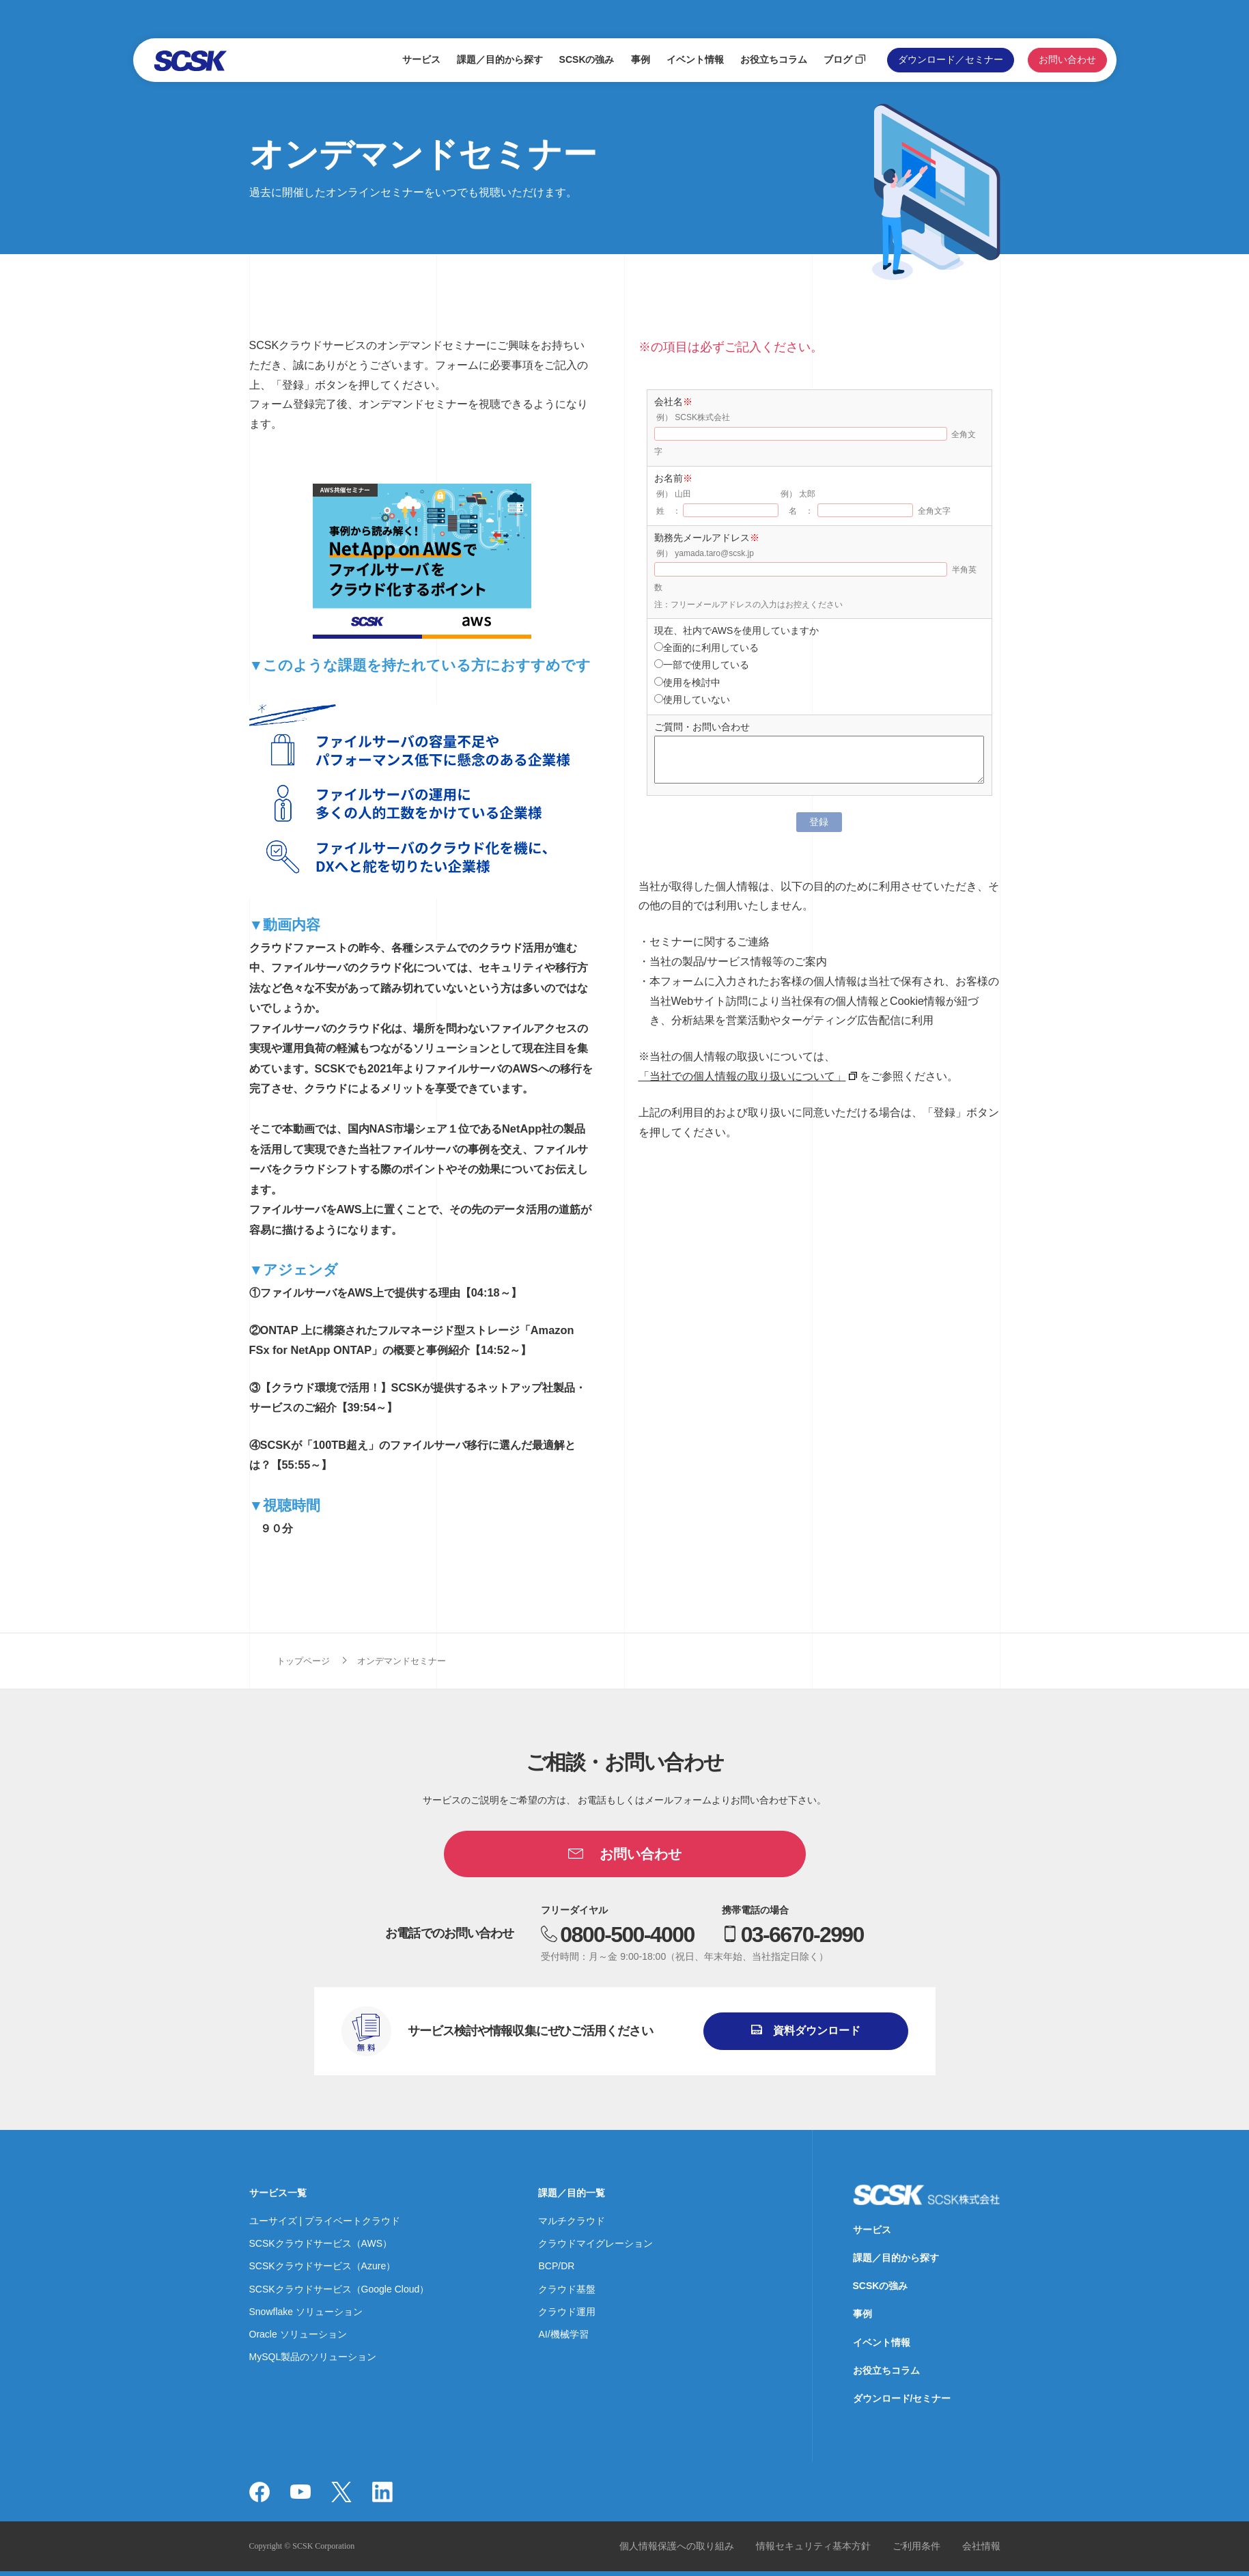 This screenshot has height=2576, width=1249. Describe the element at coordinates (571, 2220) in the screenshot. I see `マルチクラウド` at that location.